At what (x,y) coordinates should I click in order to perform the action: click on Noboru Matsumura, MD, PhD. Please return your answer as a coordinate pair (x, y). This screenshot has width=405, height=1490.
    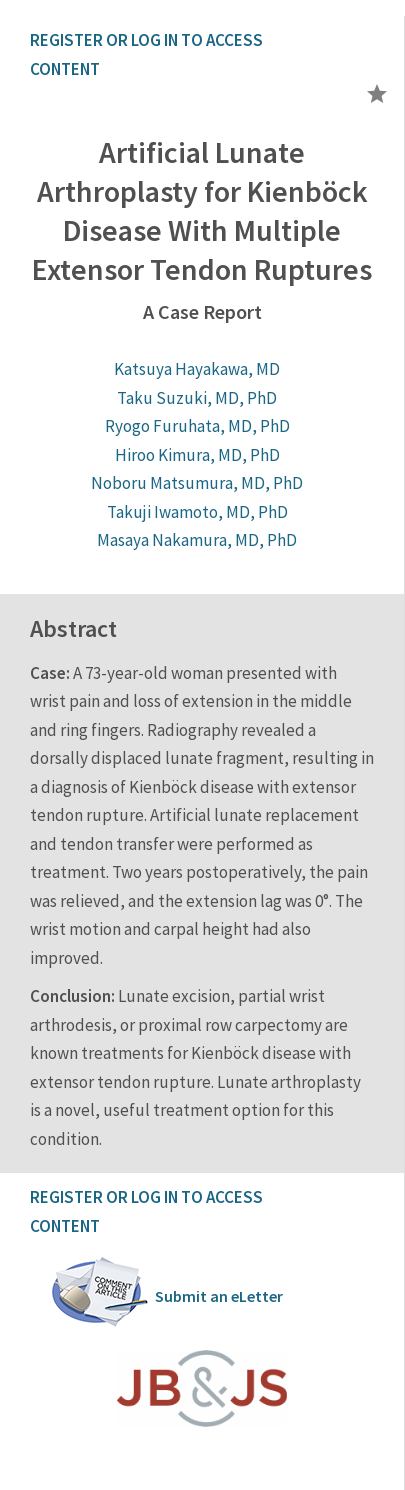
    Looking at the image, I should click on (197, 483).